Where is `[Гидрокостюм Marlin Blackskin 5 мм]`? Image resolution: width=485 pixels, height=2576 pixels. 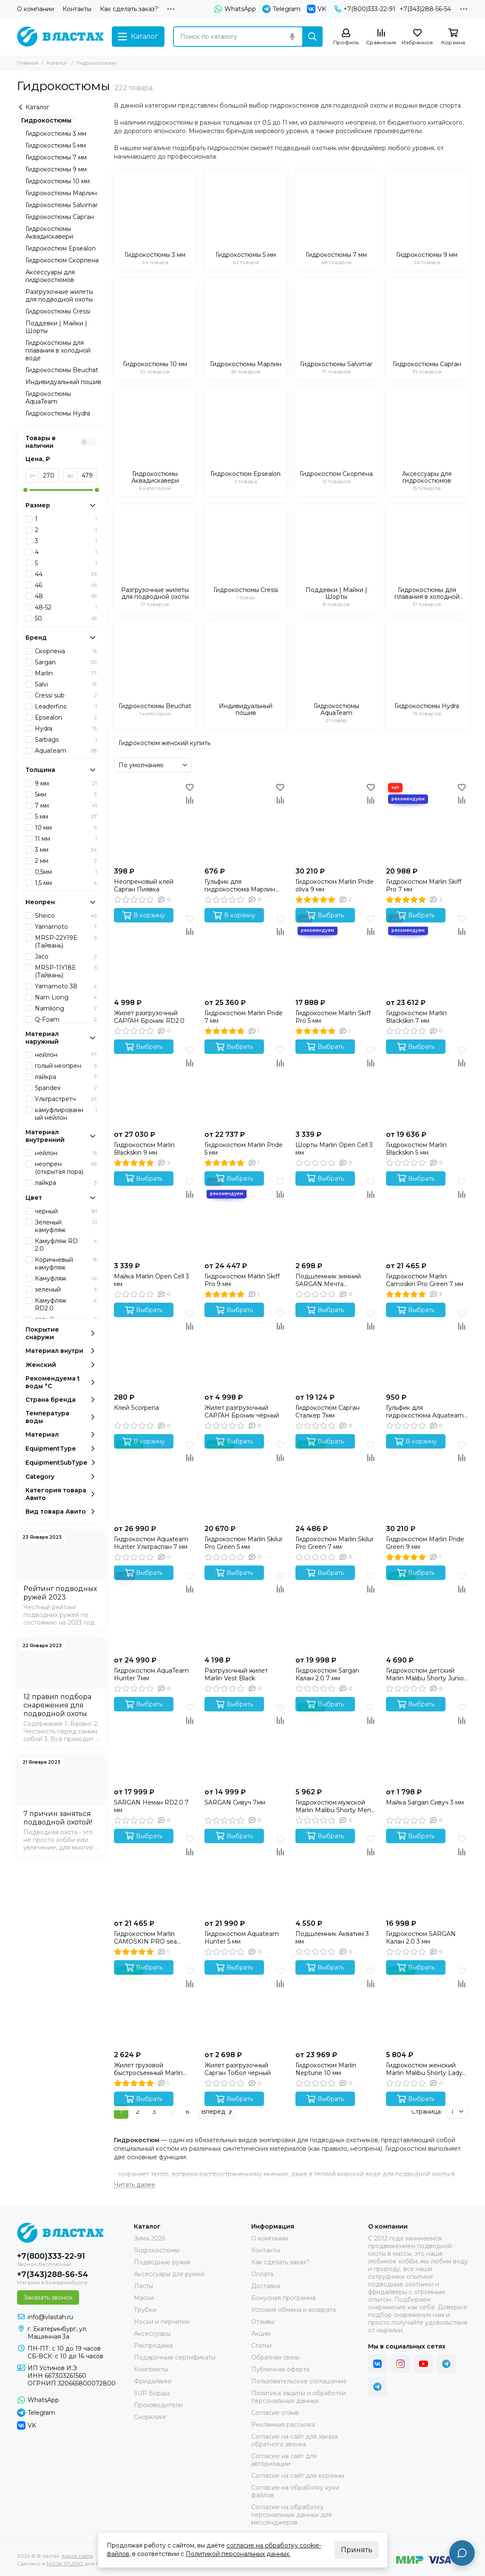
[Гидрокостюм Marlin Blackskin 5 мм] is located at coordinates (427, 1085).